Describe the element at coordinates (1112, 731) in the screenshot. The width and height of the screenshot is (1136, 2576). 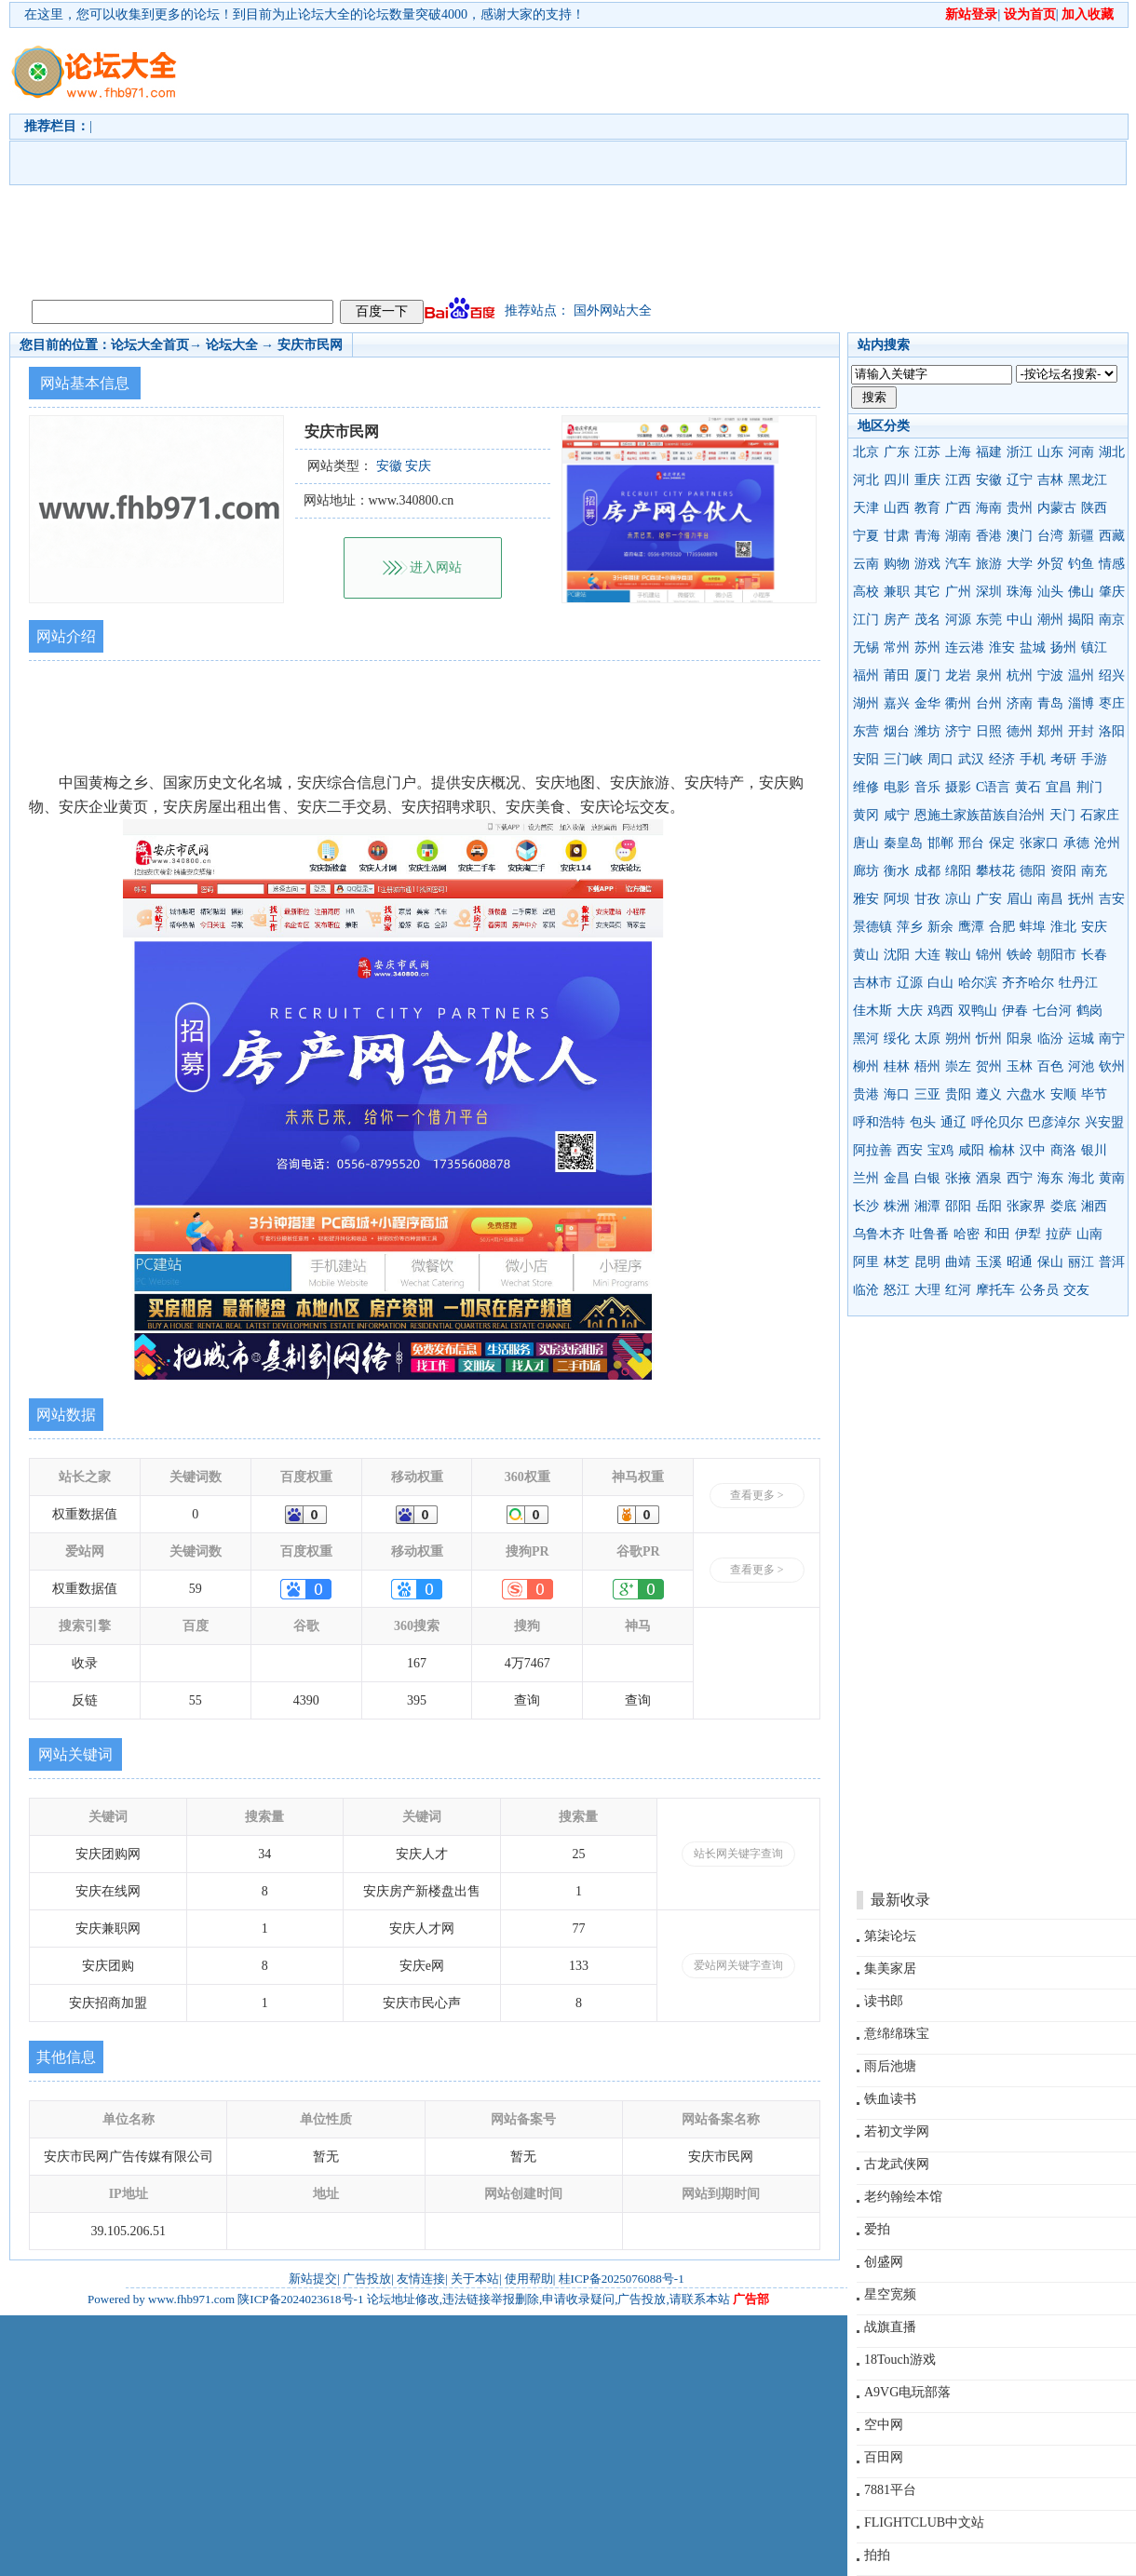
I see `洛阳` at that location.